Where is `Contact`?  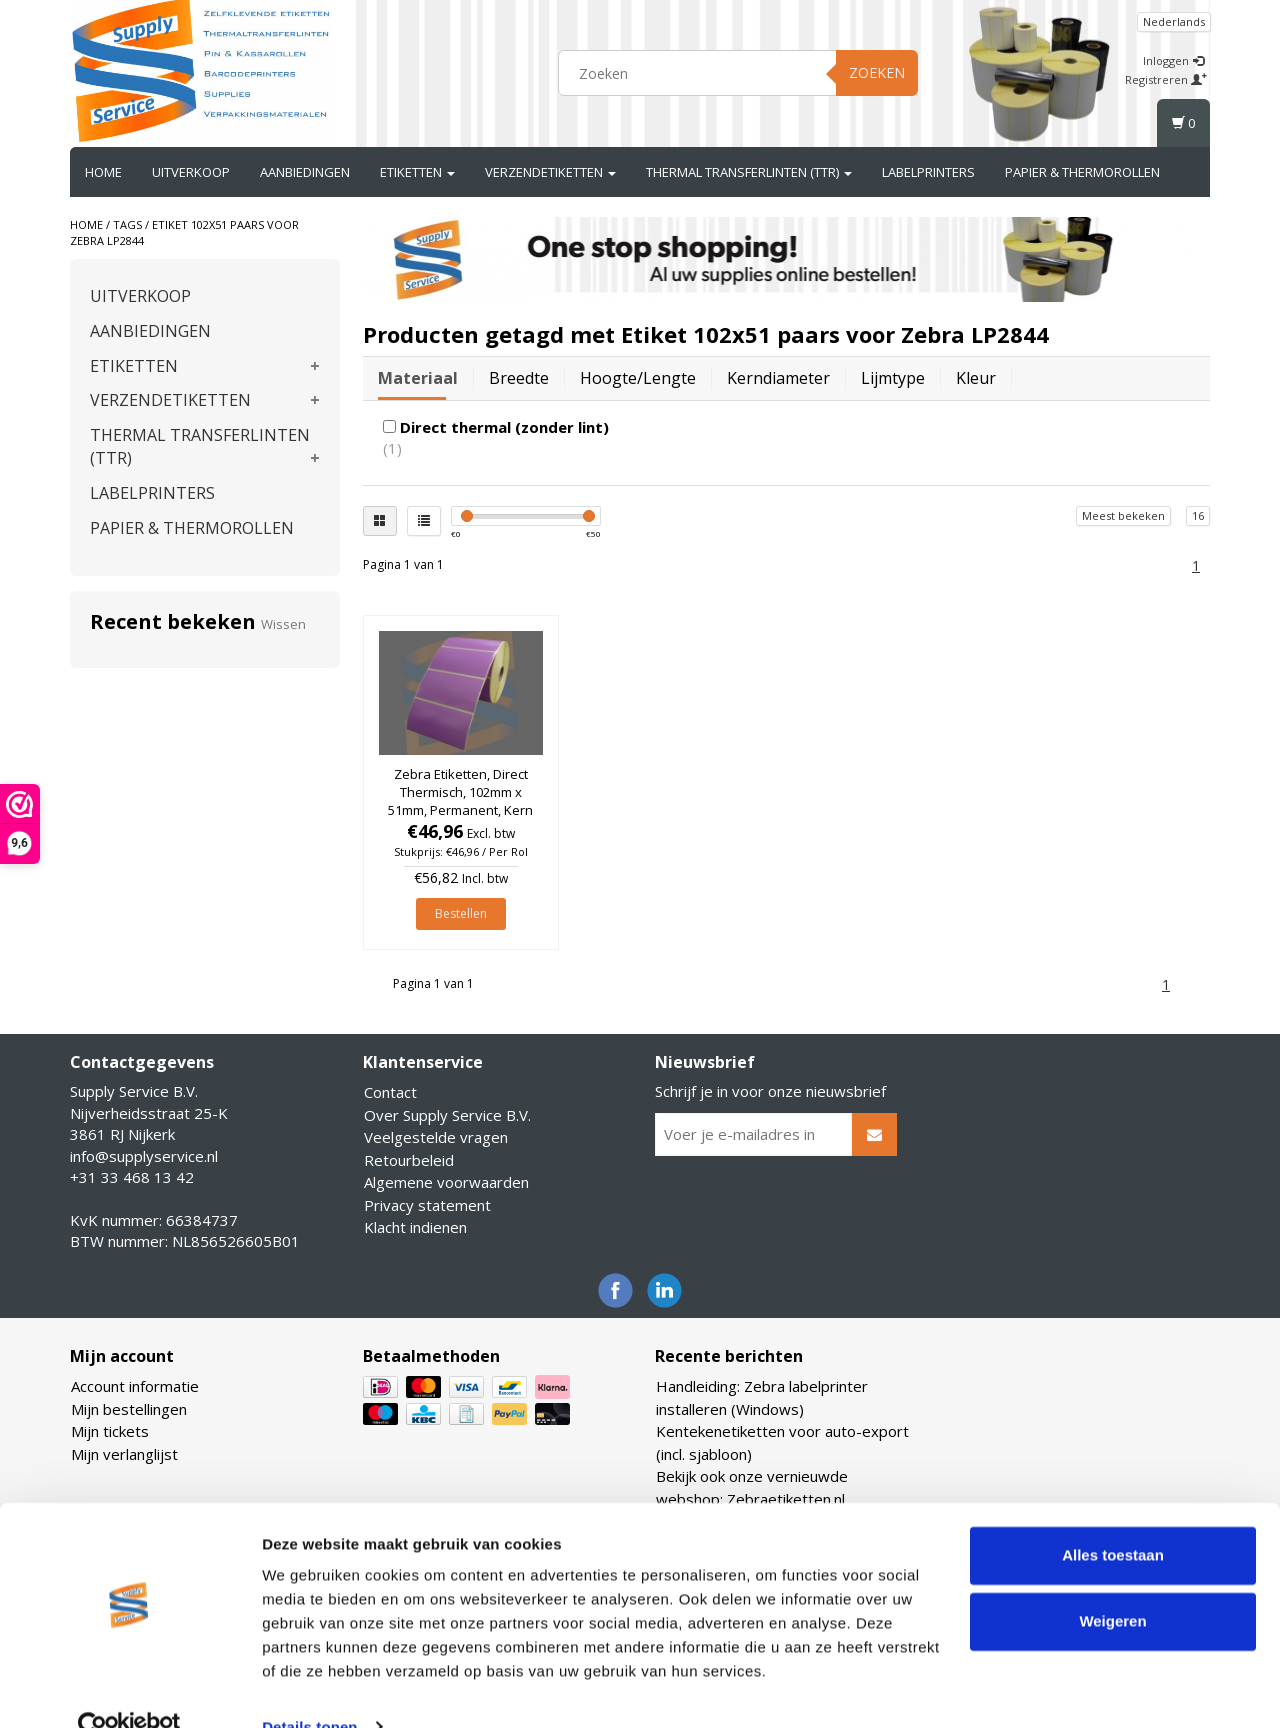 Contact is located at coordinates (390, 1092).